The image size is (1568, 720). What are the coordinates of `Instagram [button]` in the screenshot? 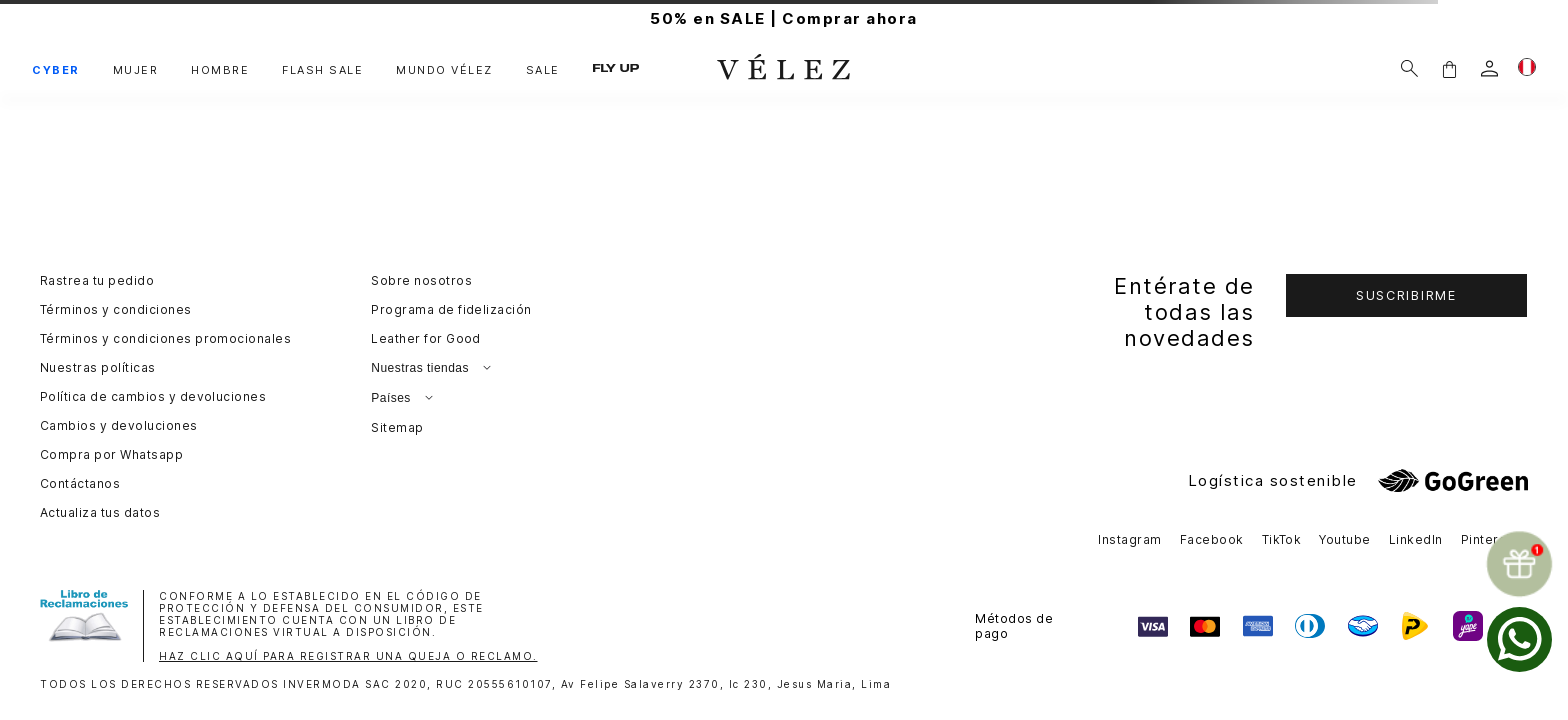 It's located at (1129, 539).